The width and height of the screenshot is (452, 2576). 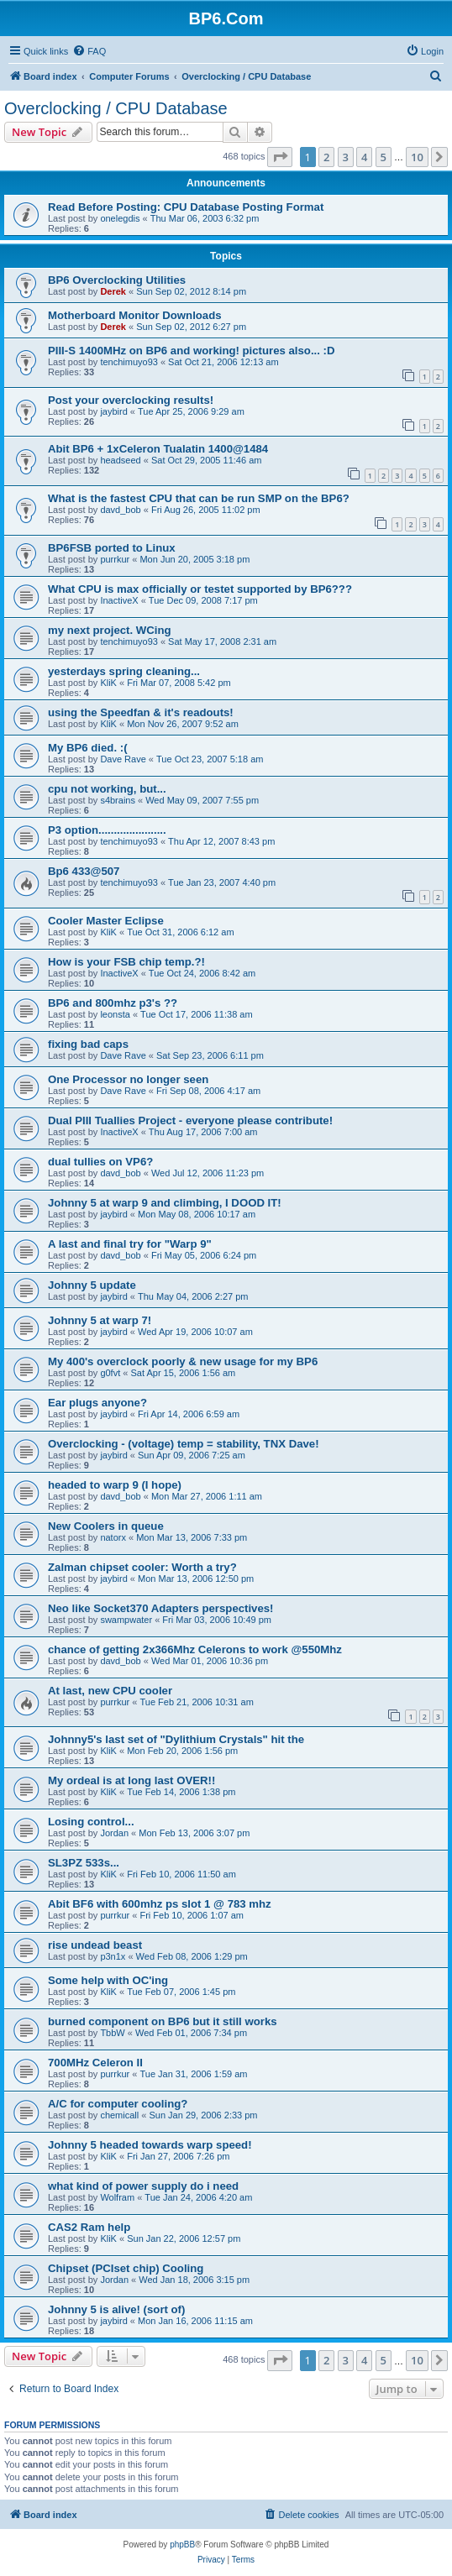 I want to click on Losing control..., so click(x=91, y=1821).